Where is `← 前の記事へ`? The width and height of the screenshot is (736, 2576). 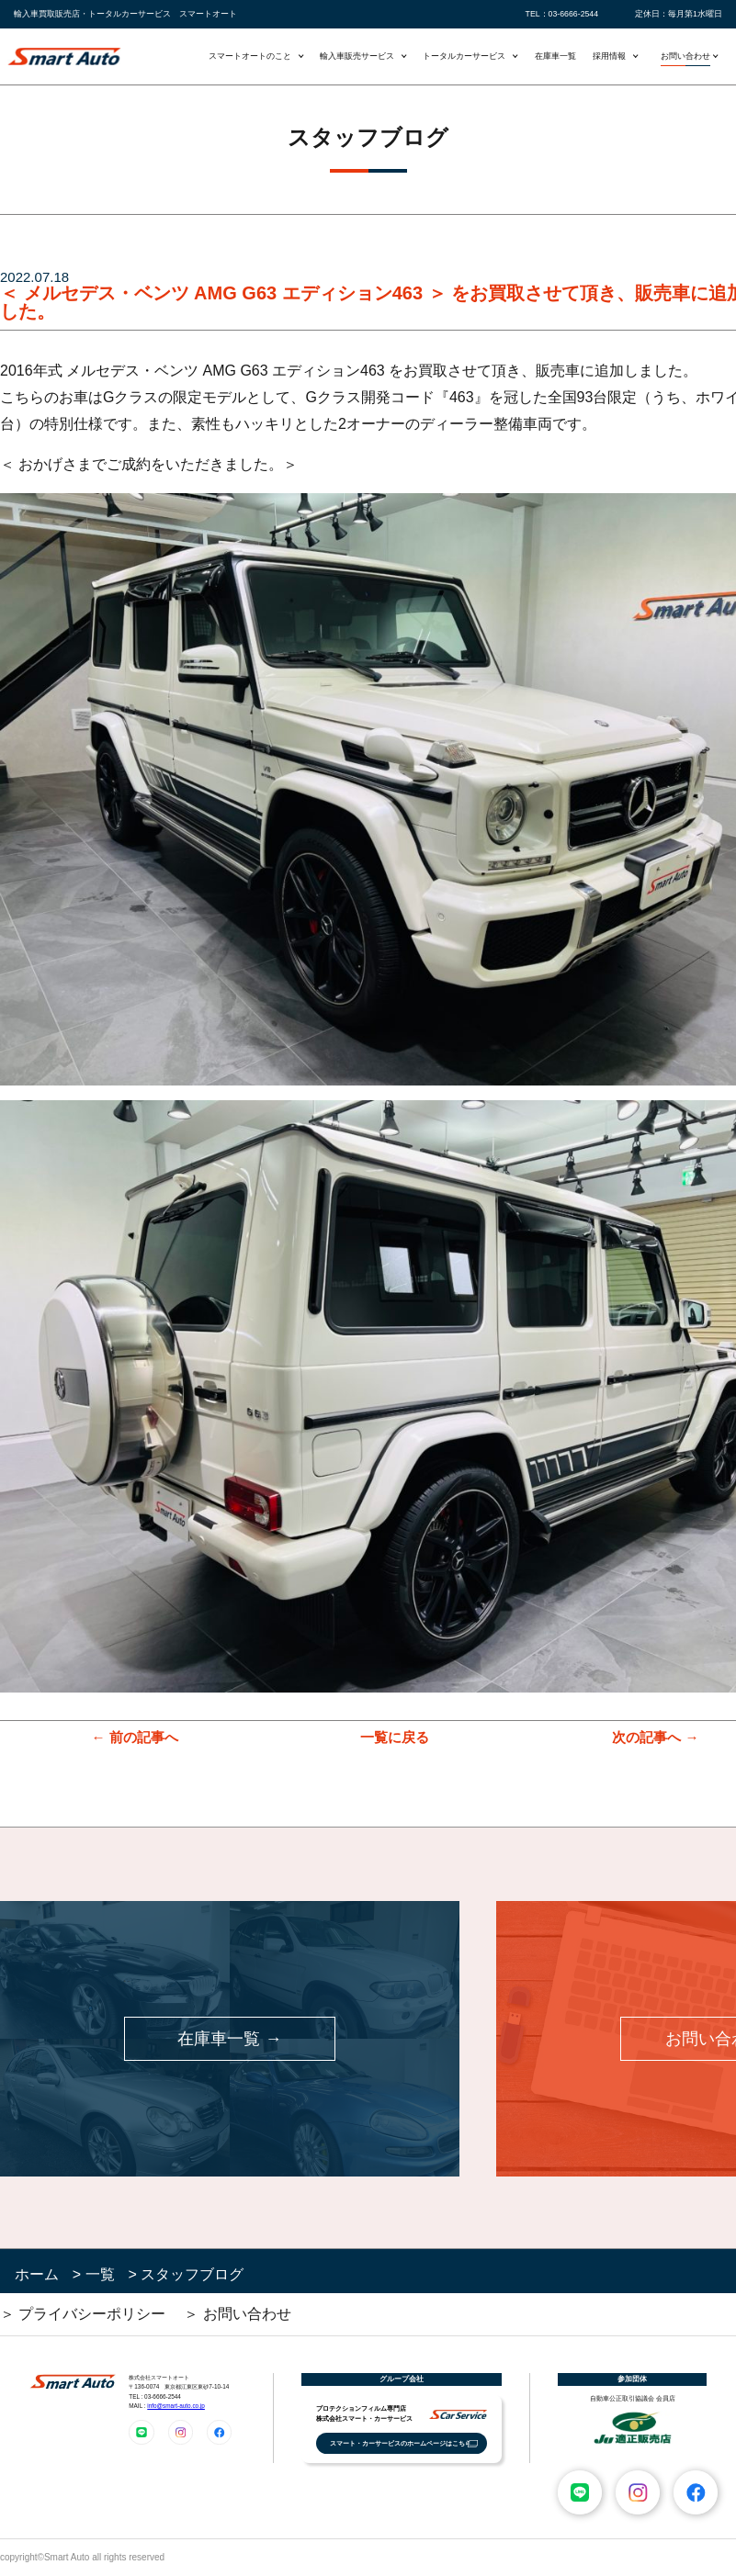
← 前の記事へ is located at coordinates (134, 1737).